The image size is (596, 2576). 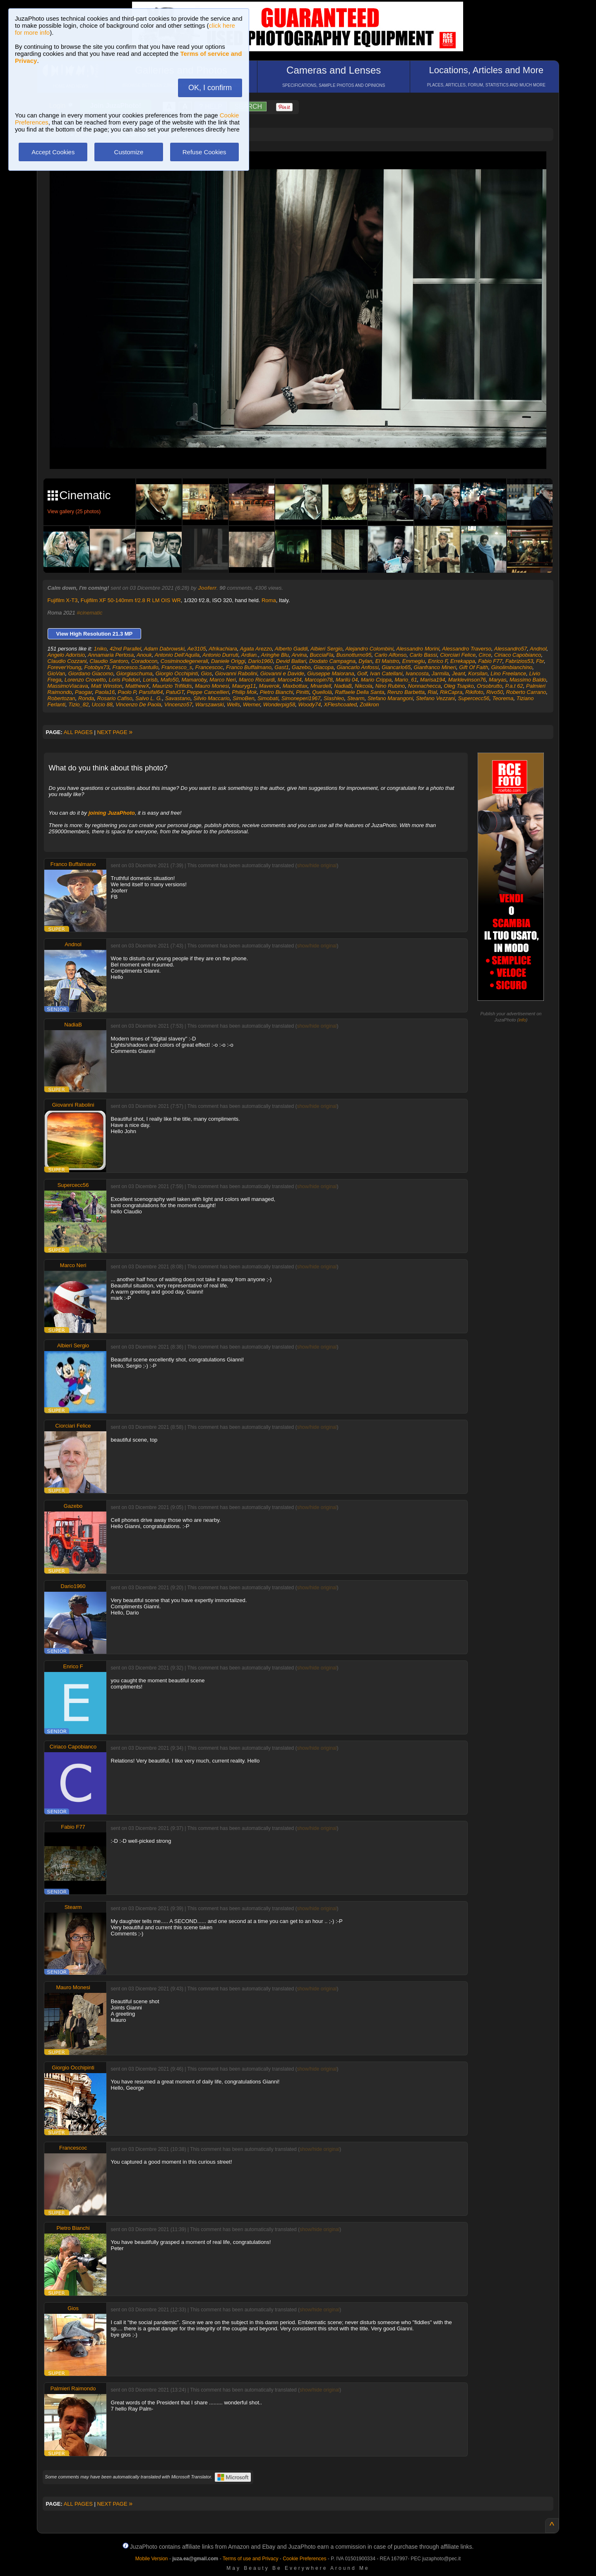 I want to click on Circe, so click(x=484, y=655).